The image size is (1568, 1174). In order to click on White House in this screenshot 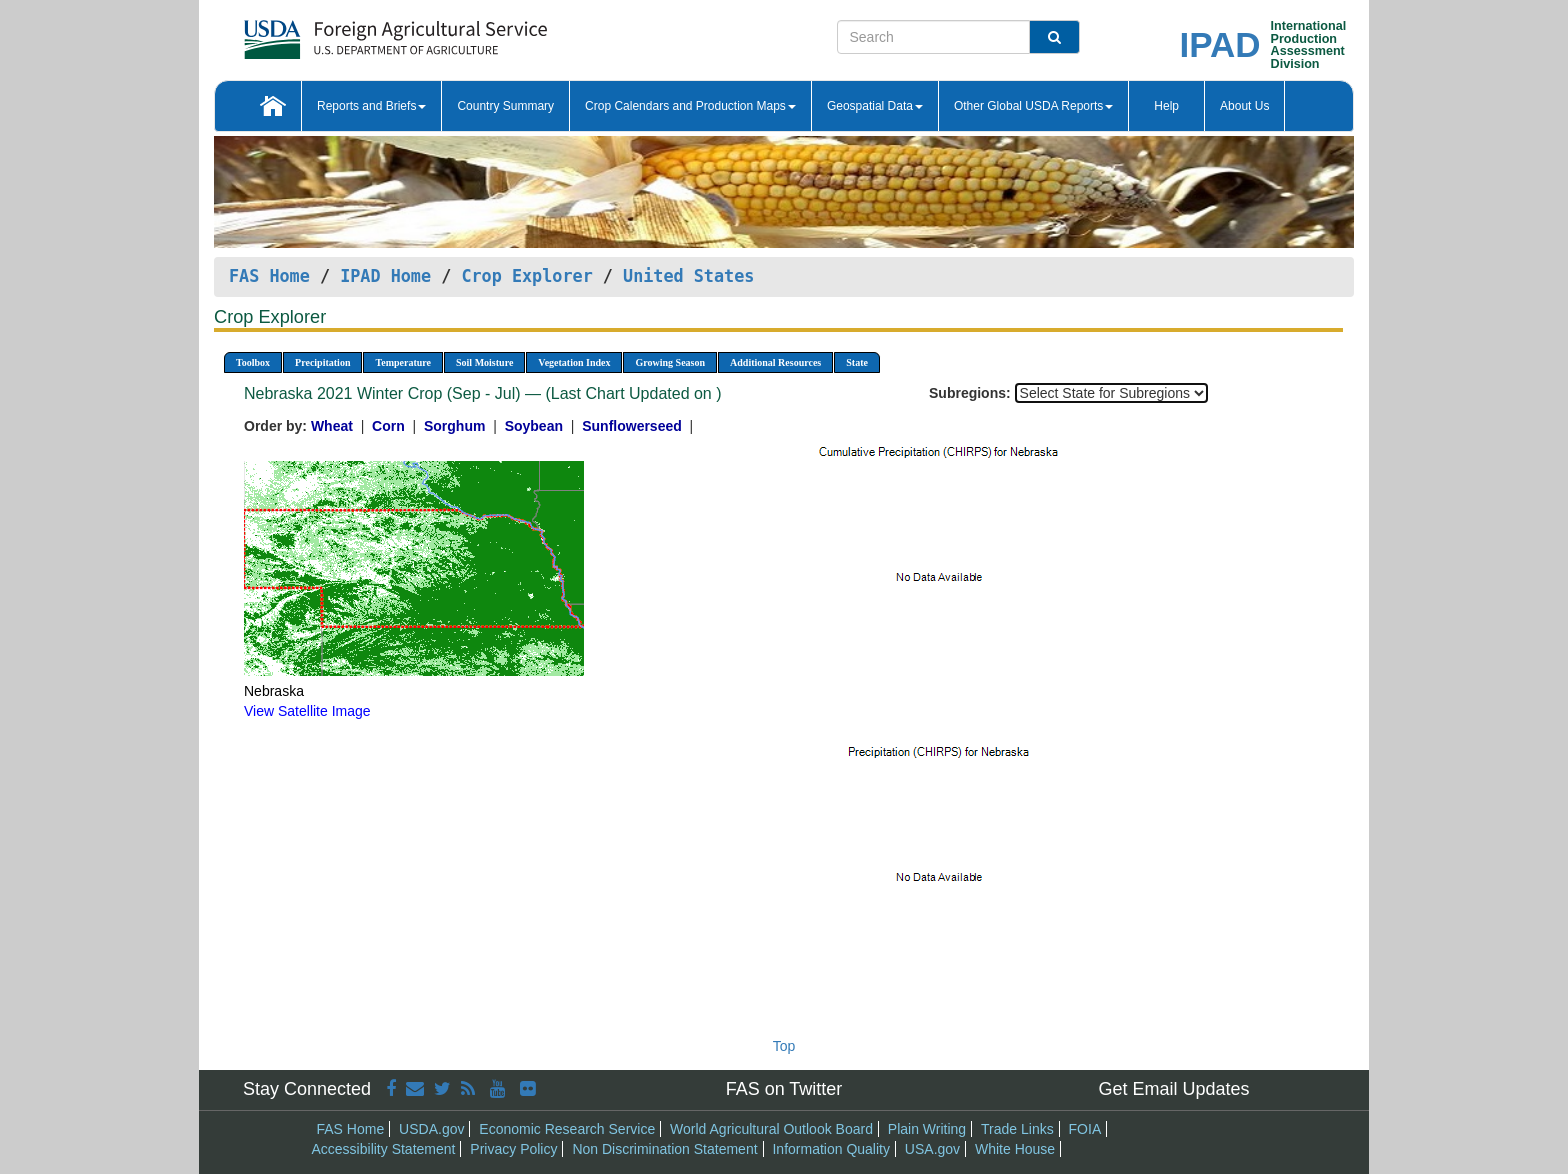, I will do `click(1015, 1149)`.